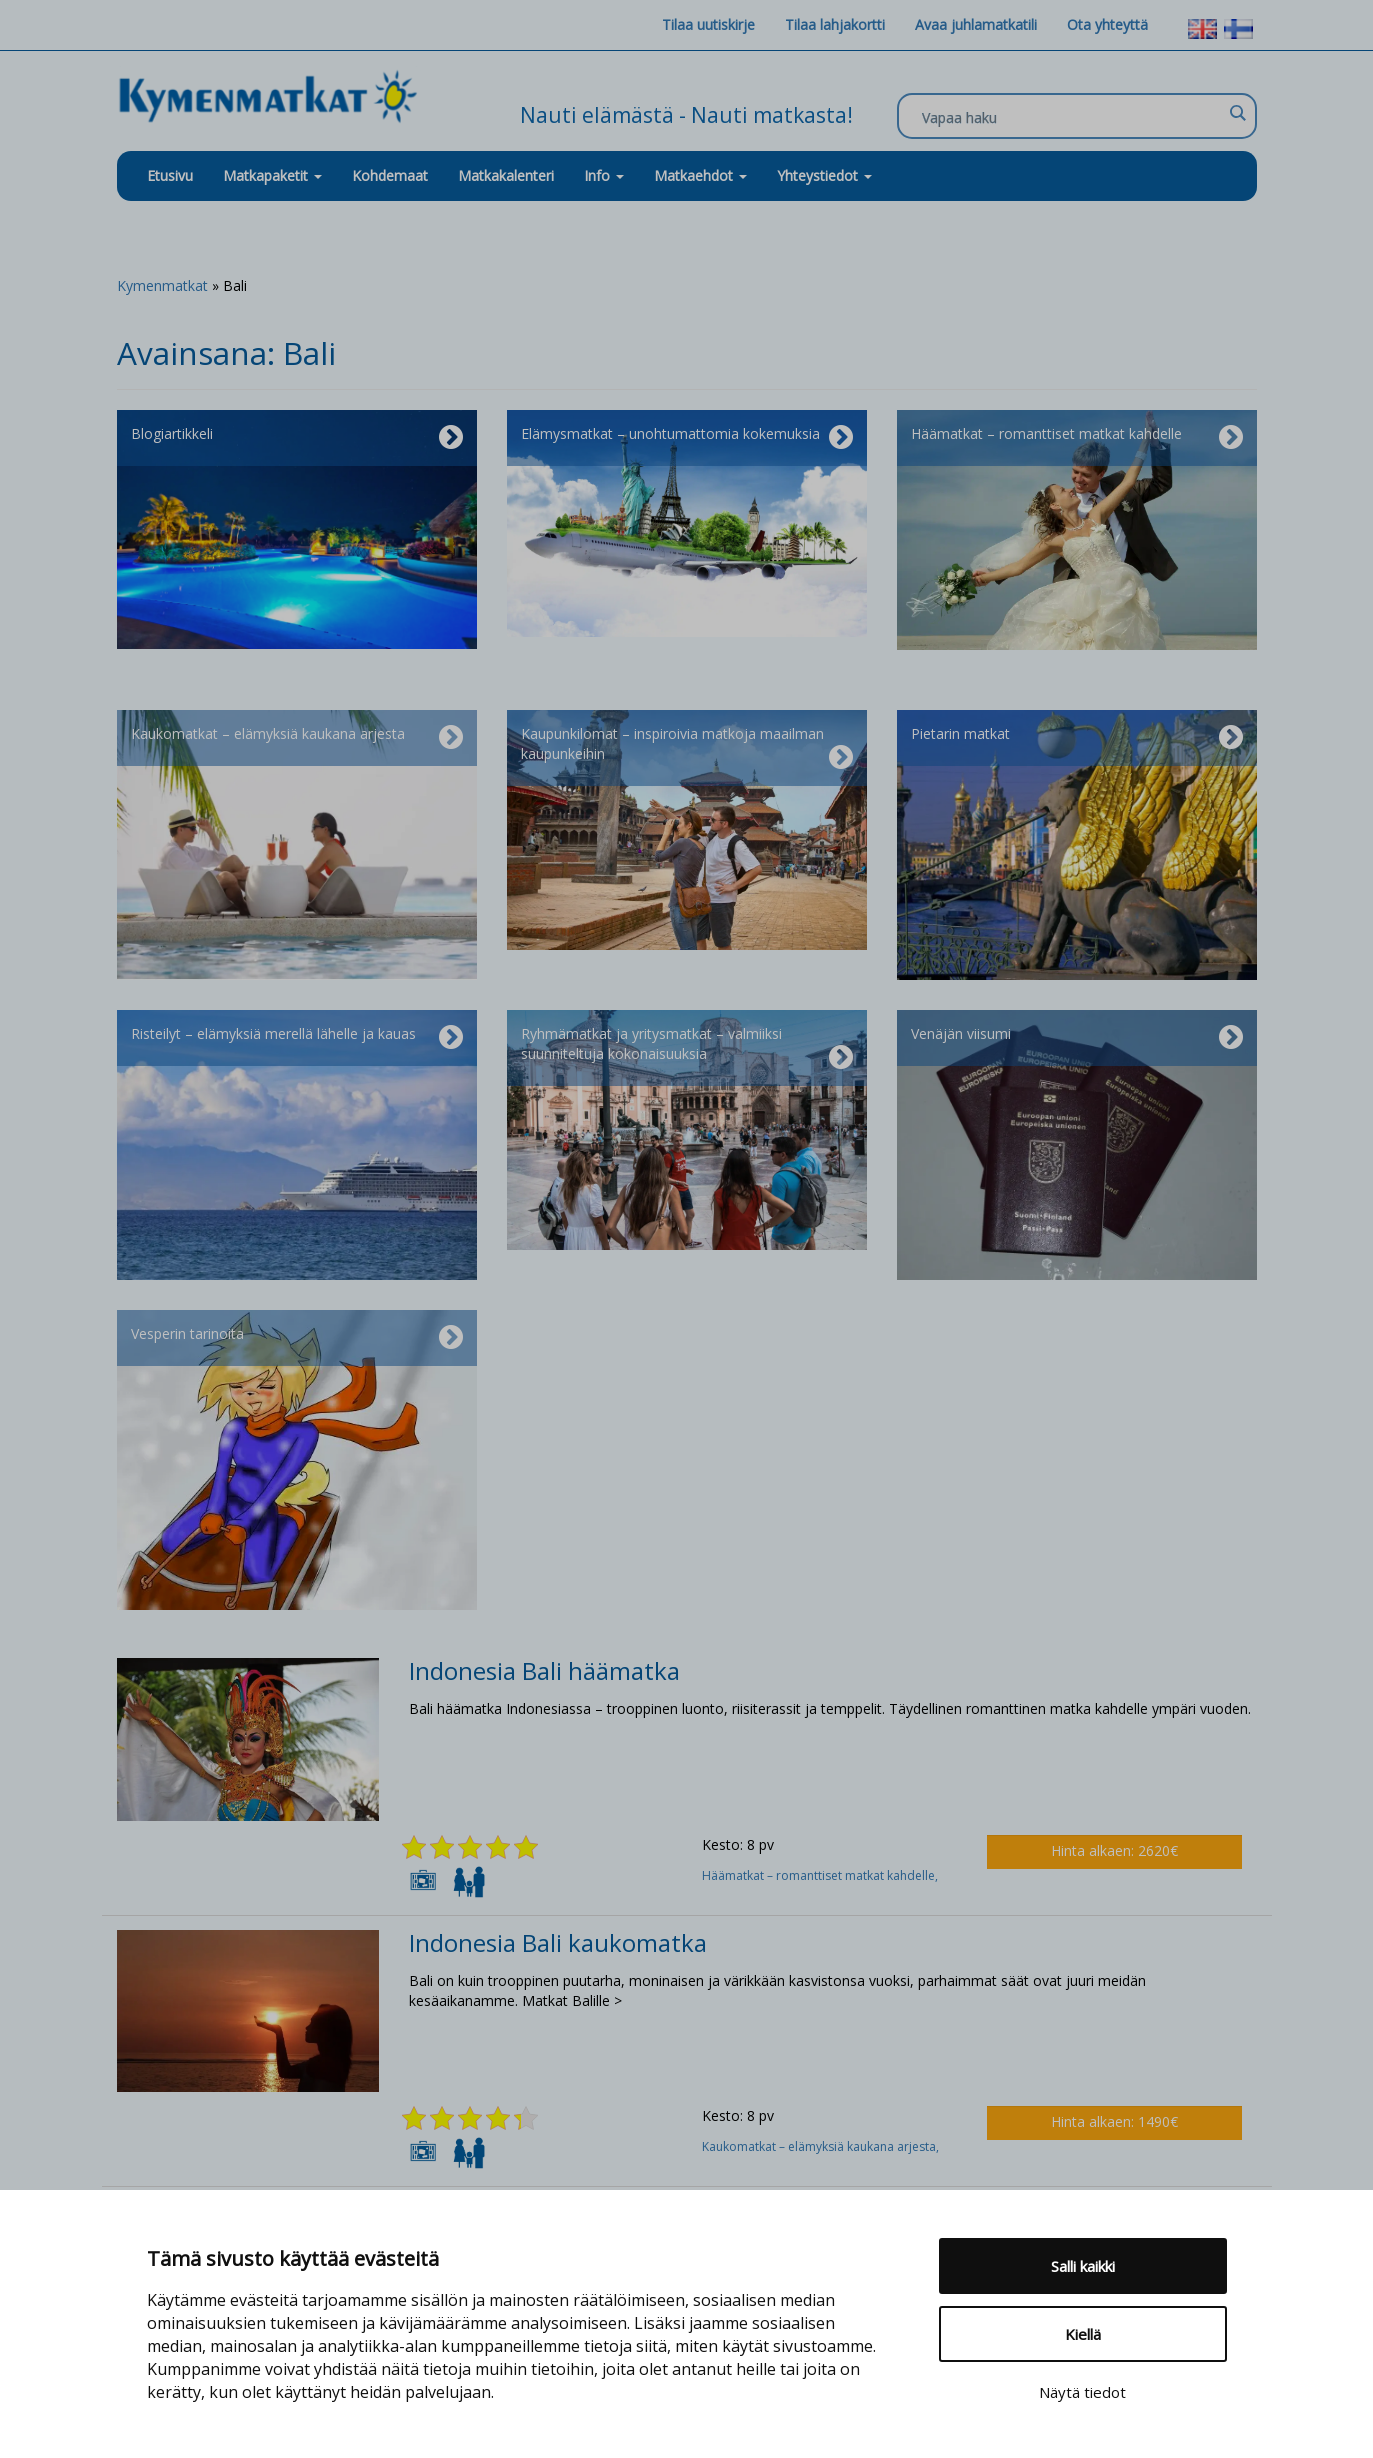  Describe the element at coordinates (1107, 24) in the screenshot. I see `Ota yhteyttä` at that location.